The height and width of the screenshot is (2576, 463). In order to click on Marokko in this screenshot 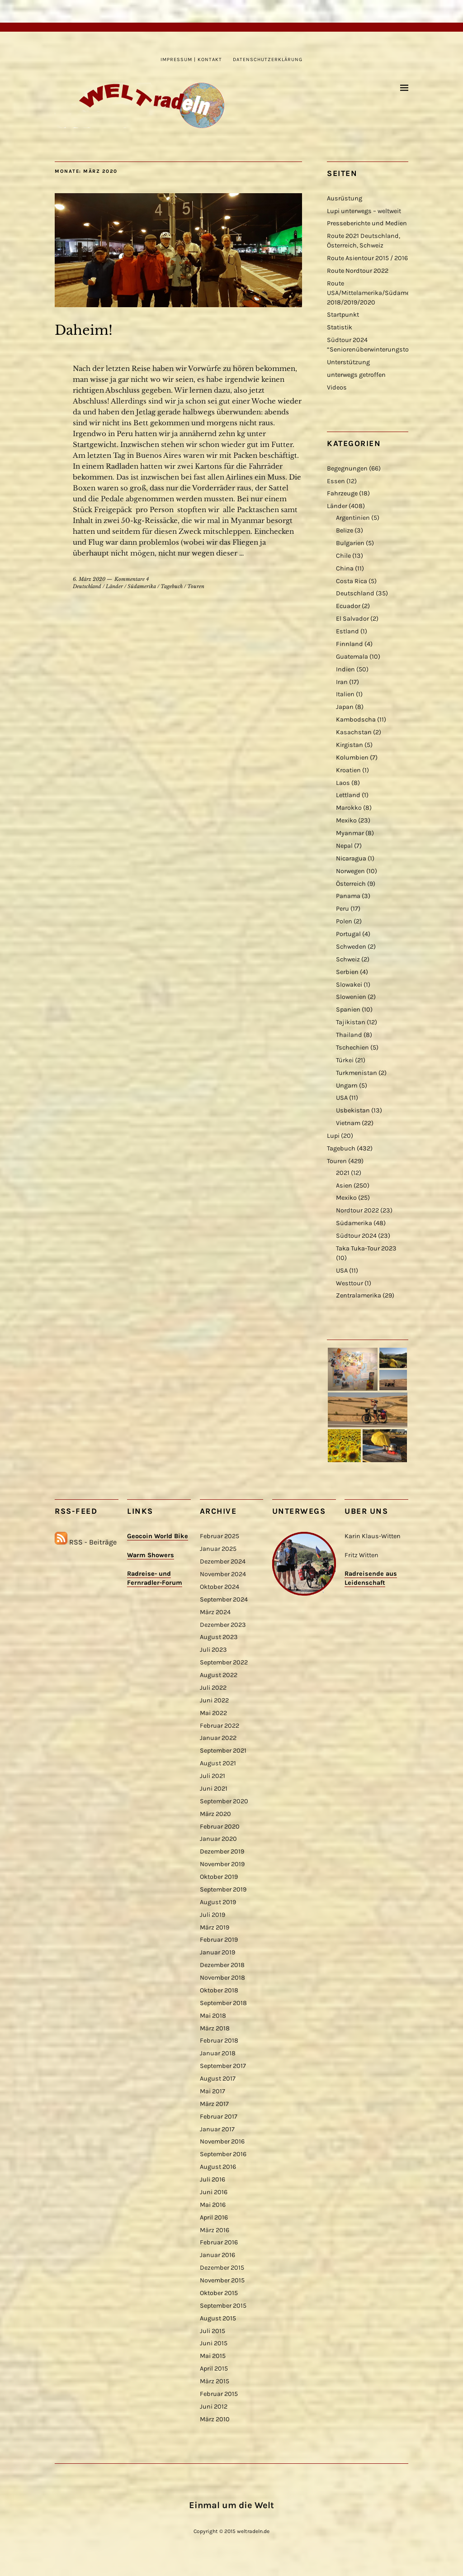, I will do `click(349, 808)`.